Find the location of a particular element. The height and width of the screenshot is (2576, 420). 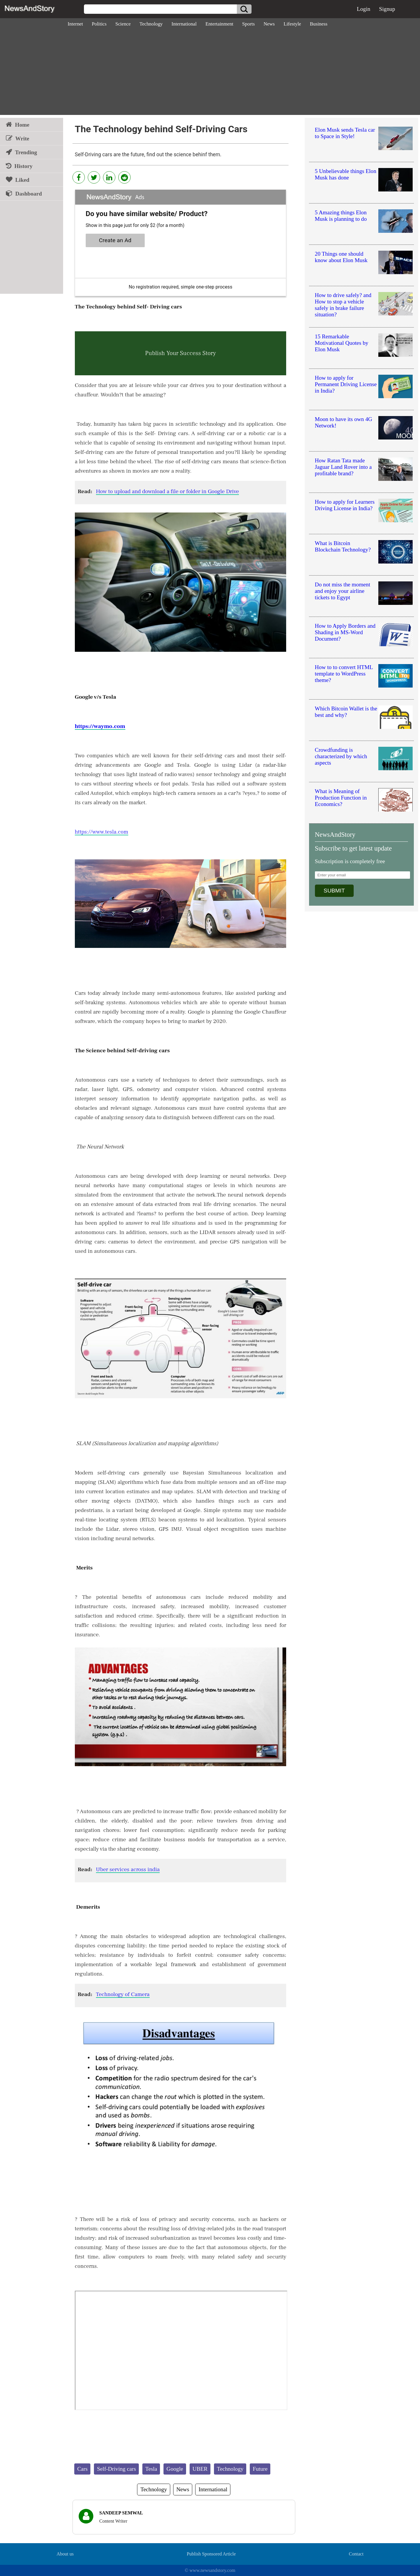

Elon Musk sends Tesla car to Space in Style! is located at coordinates (345, 133).